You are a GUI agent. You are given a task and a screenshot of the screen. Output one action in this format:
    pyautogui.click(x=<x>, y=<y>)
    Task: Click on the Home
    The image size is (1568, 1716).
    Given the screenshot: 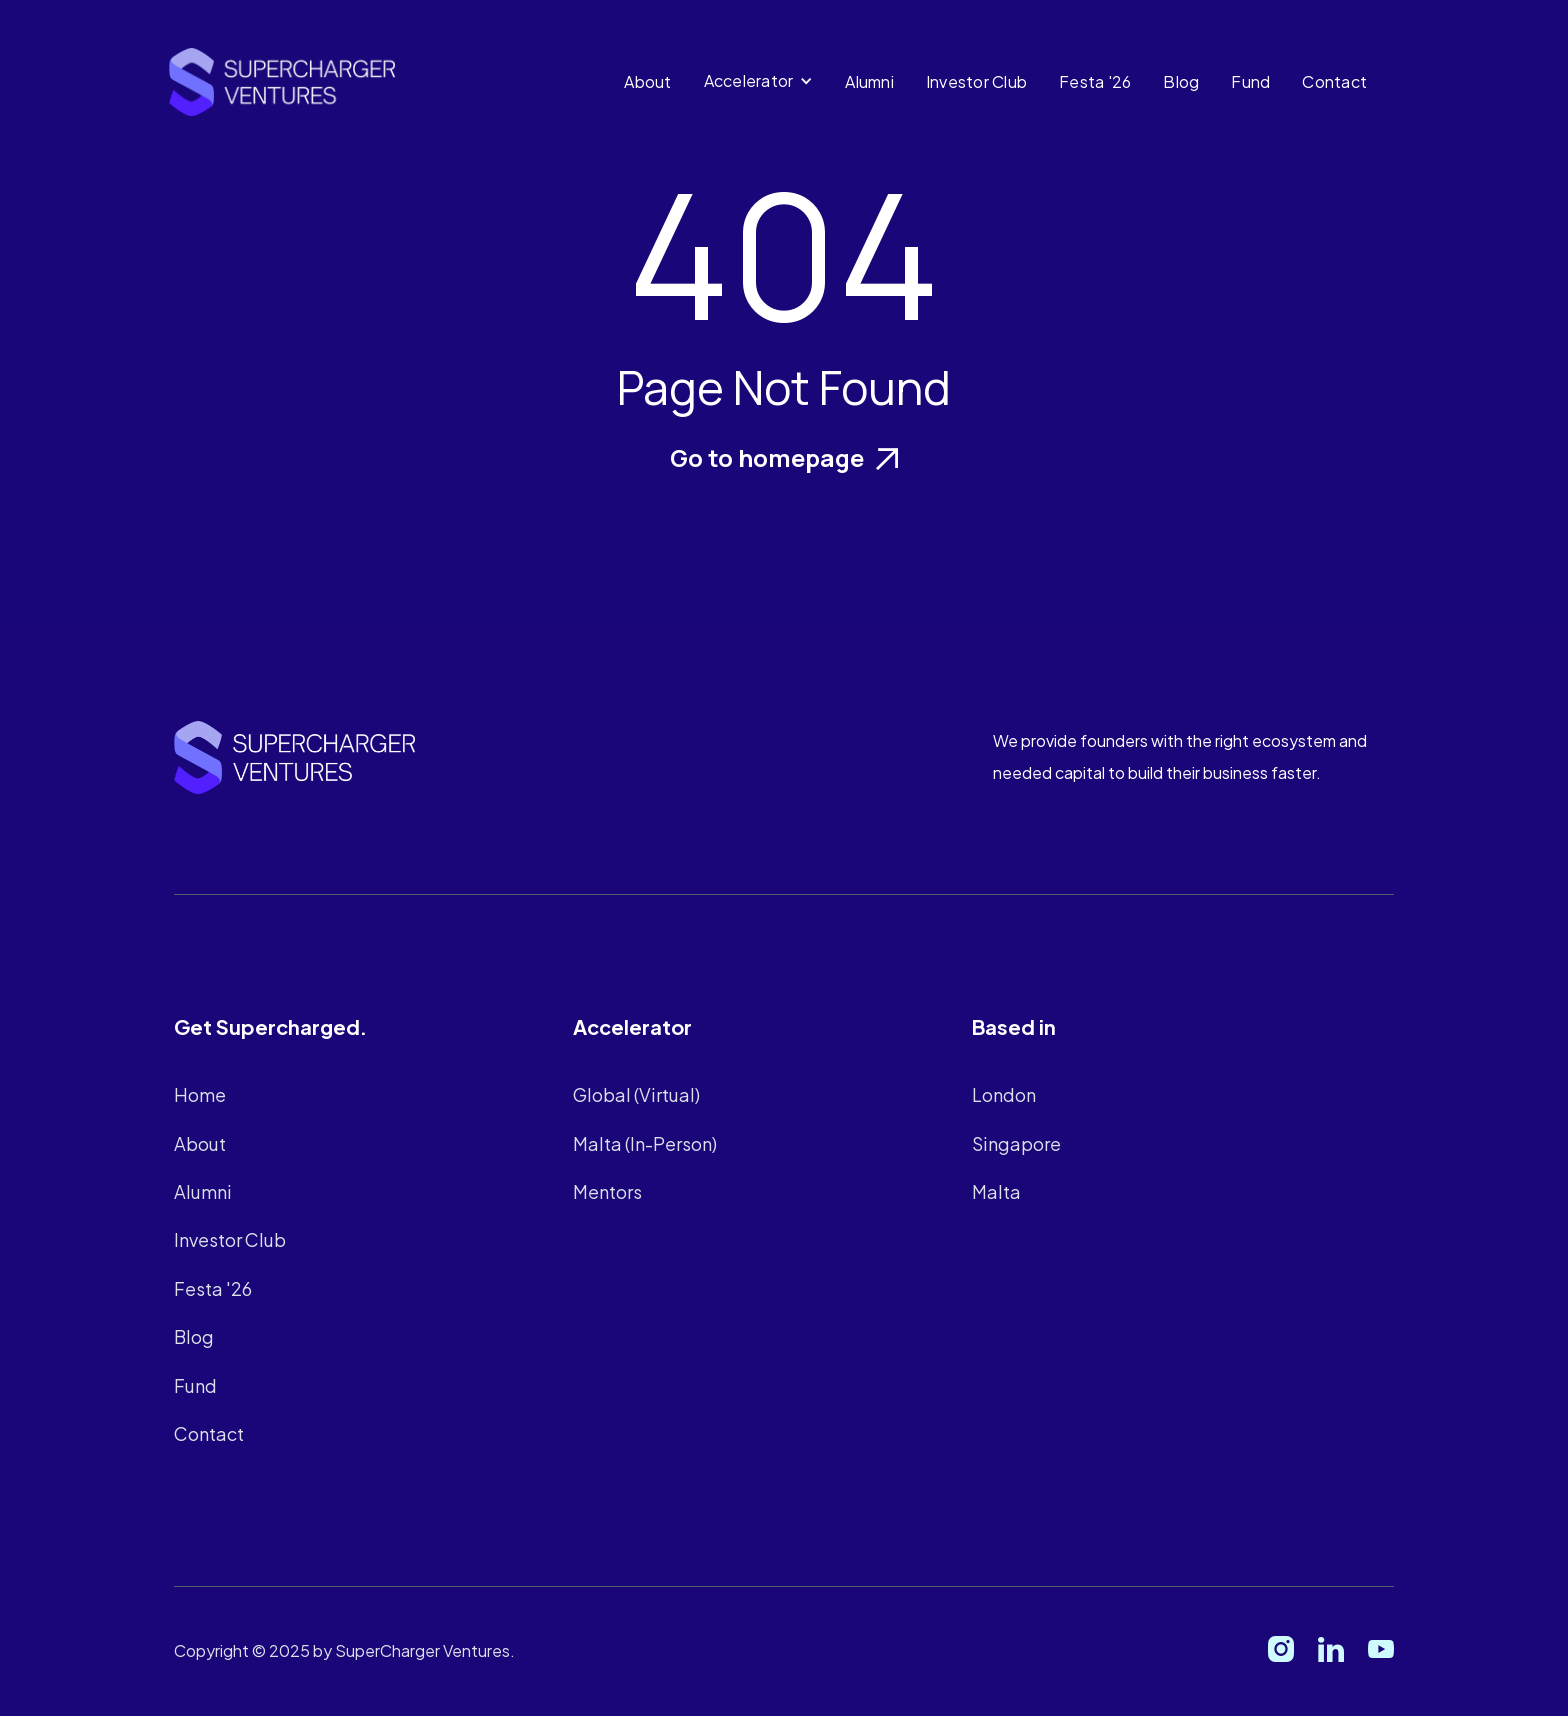 What is the action you would take?
    pyautogui.click(x=200, y=1094)
    